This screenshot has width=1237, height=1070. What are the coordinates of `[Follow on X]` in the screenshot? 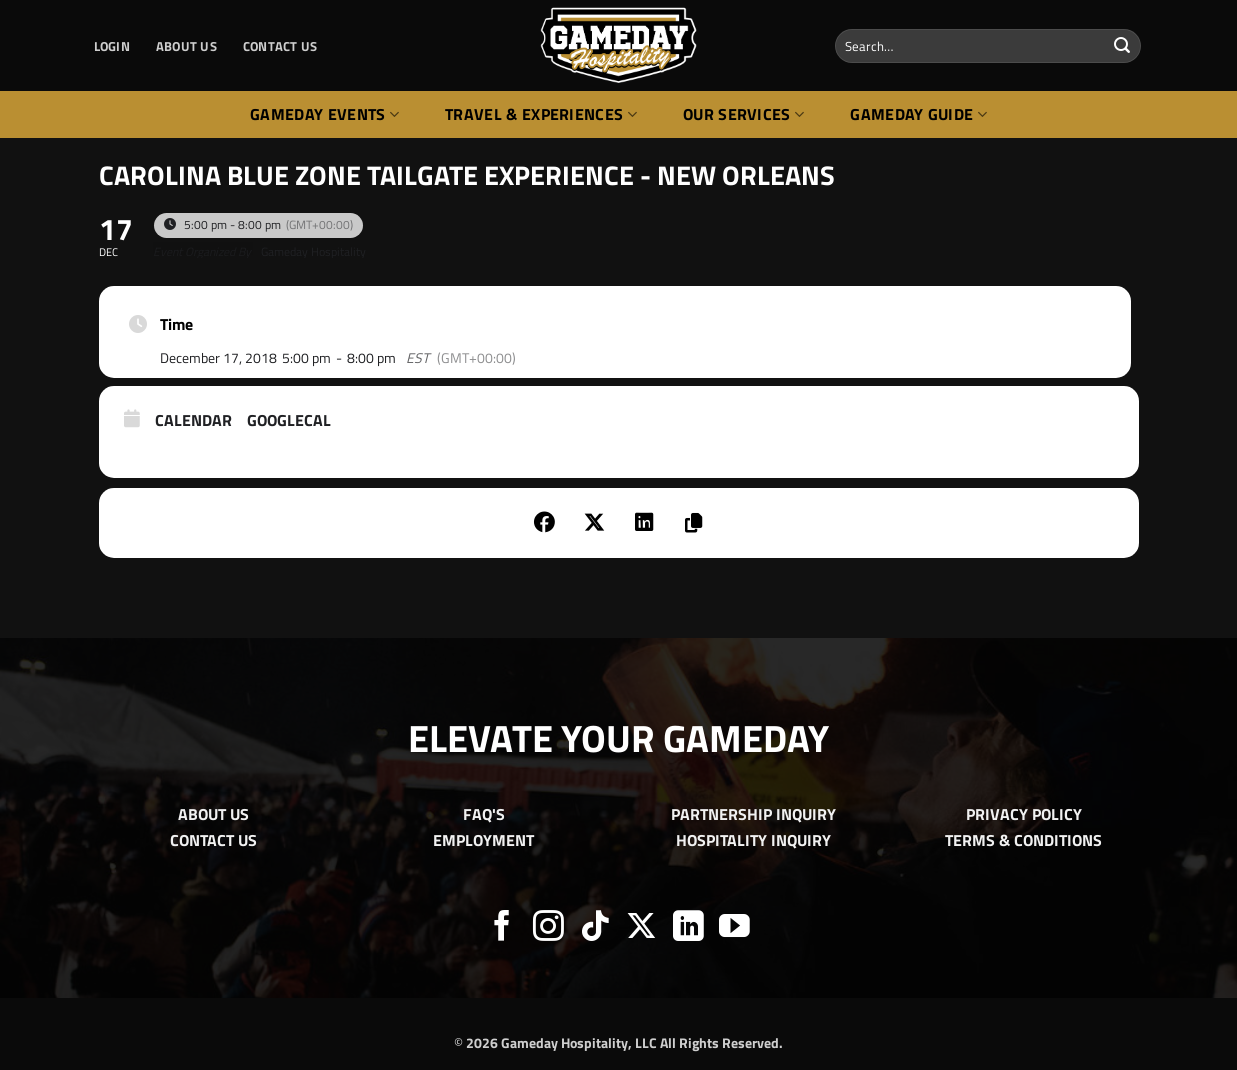 It's located at (641, 928).